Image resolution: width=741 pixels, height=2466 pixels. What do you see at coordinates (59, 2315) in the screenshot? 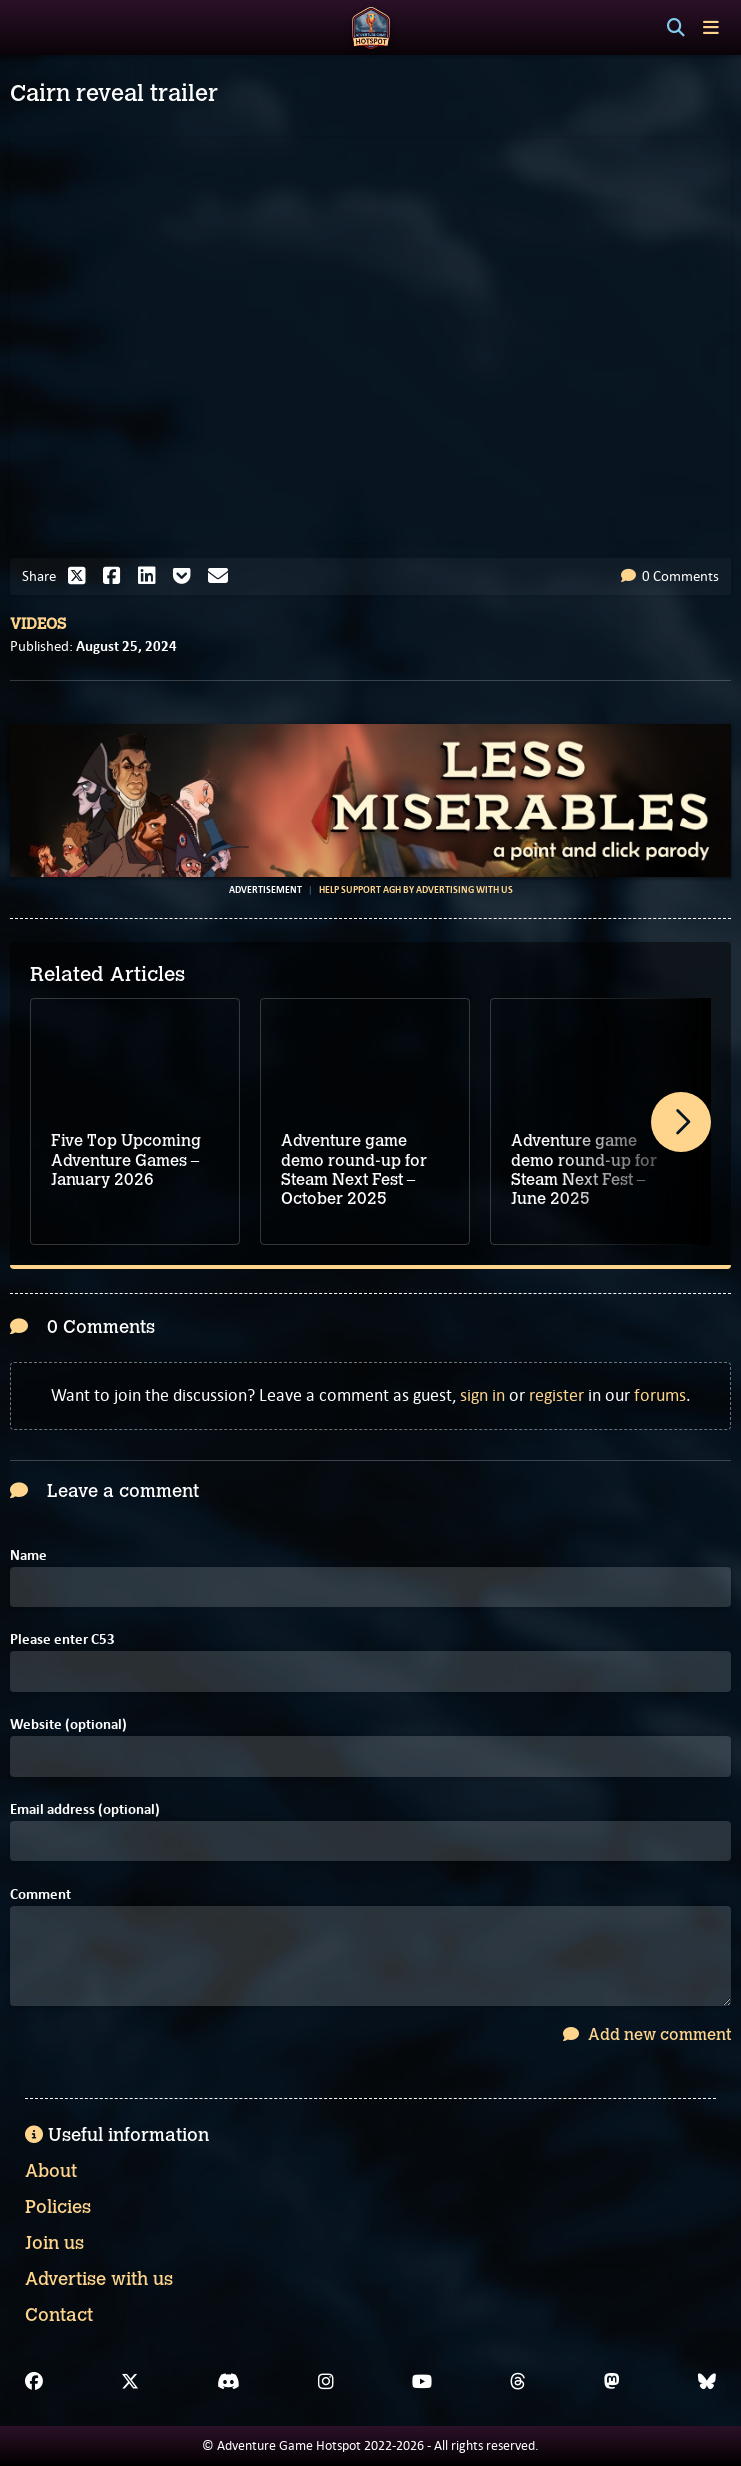
I see `Contact` at bounding box center [59, 2315].